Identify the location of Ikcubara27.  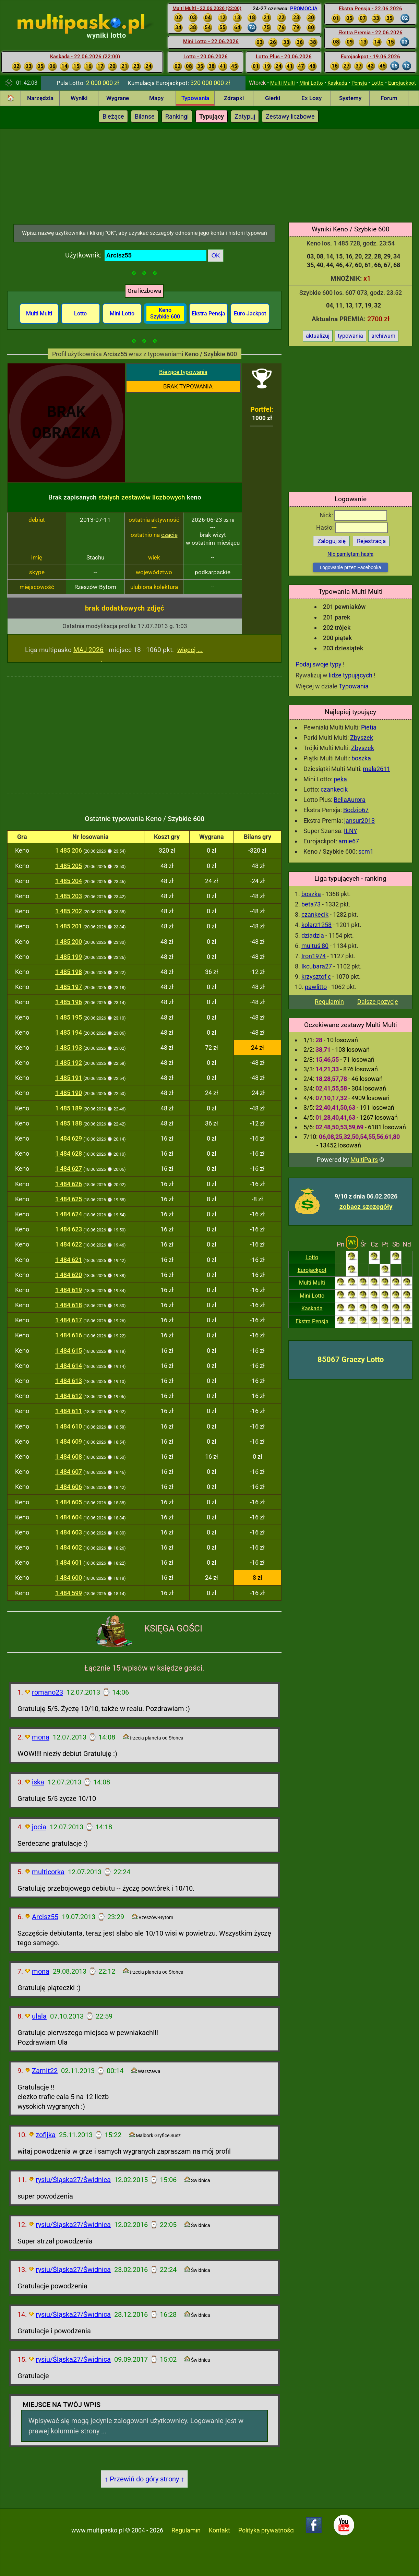
(316, 966).